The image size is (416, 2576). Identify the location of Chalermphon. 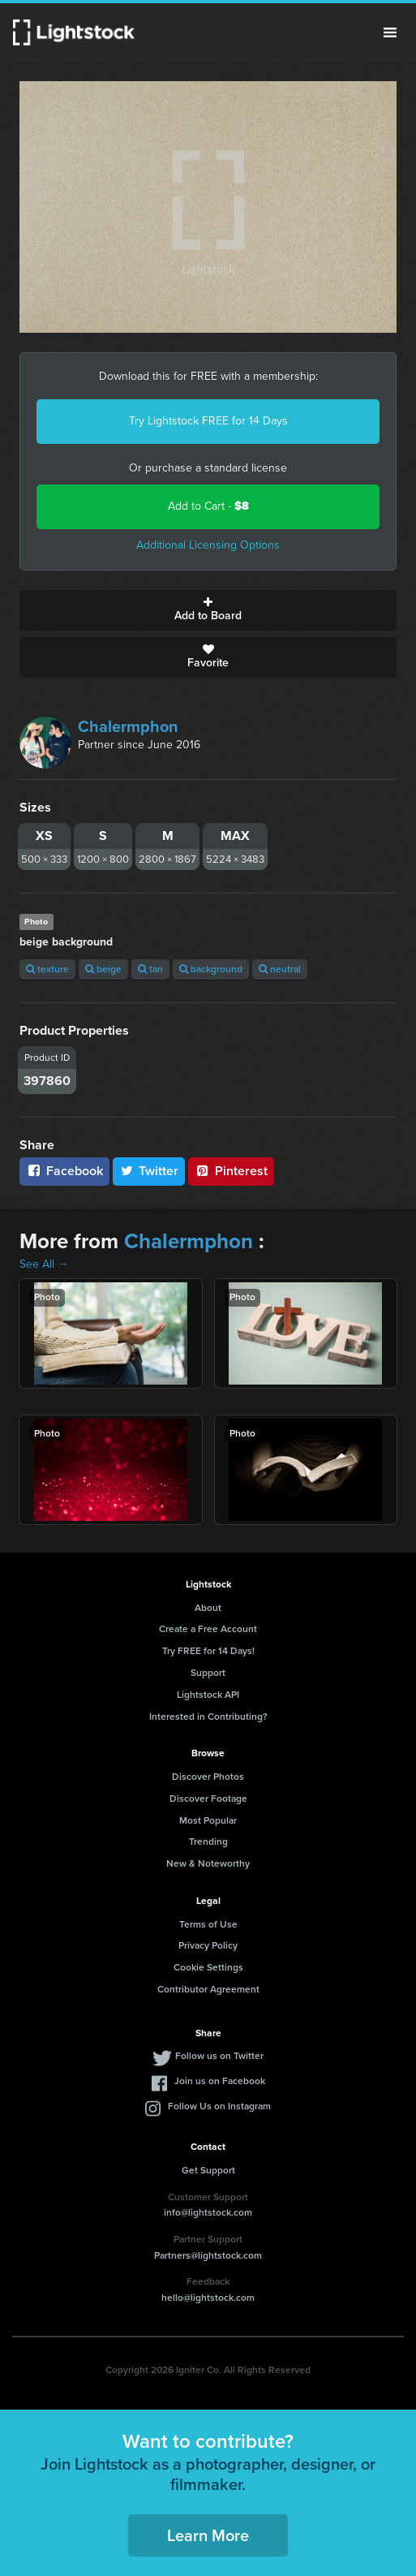
(128, 726).